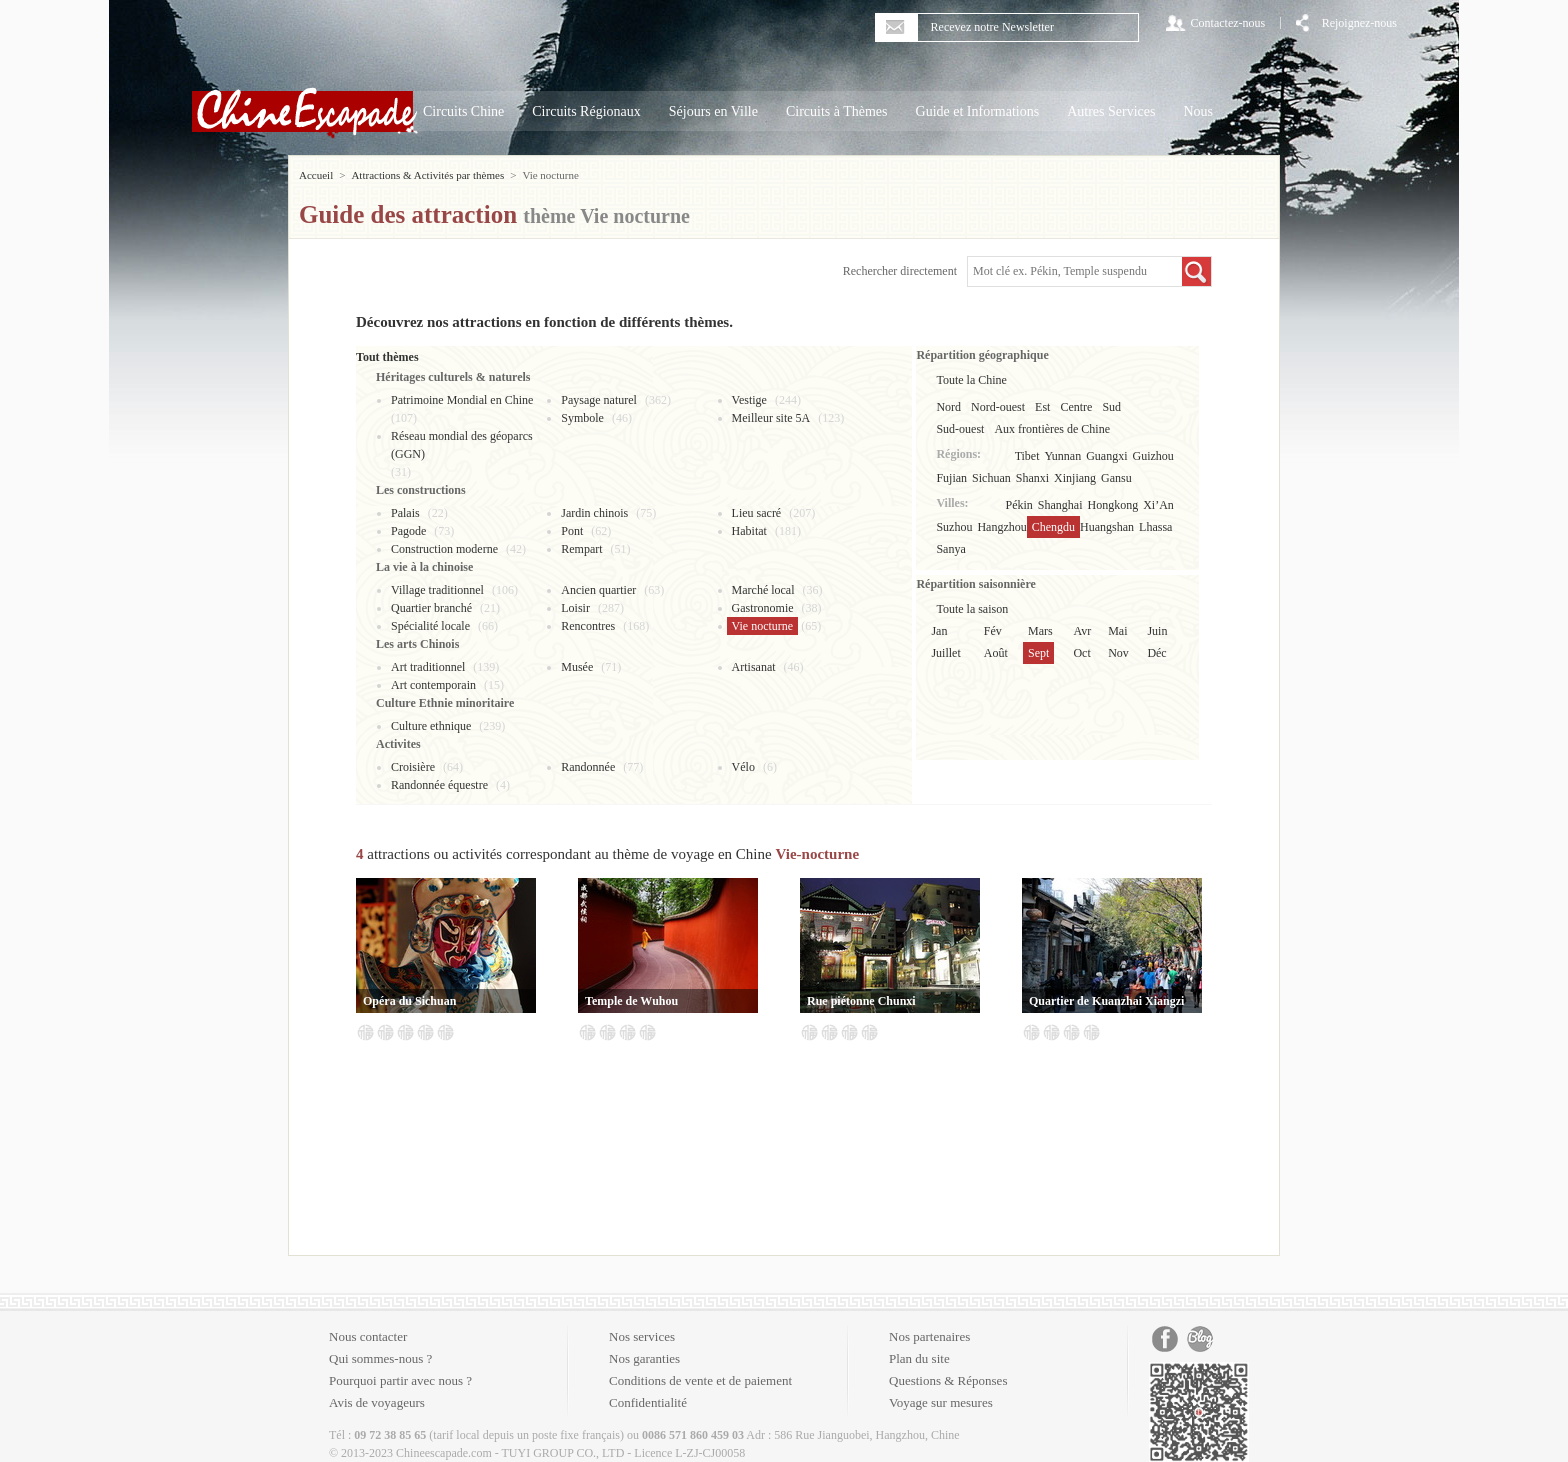 This screenshot has width=1568, height=1462. I want to click on Nous contacter, so click(368, 1336).